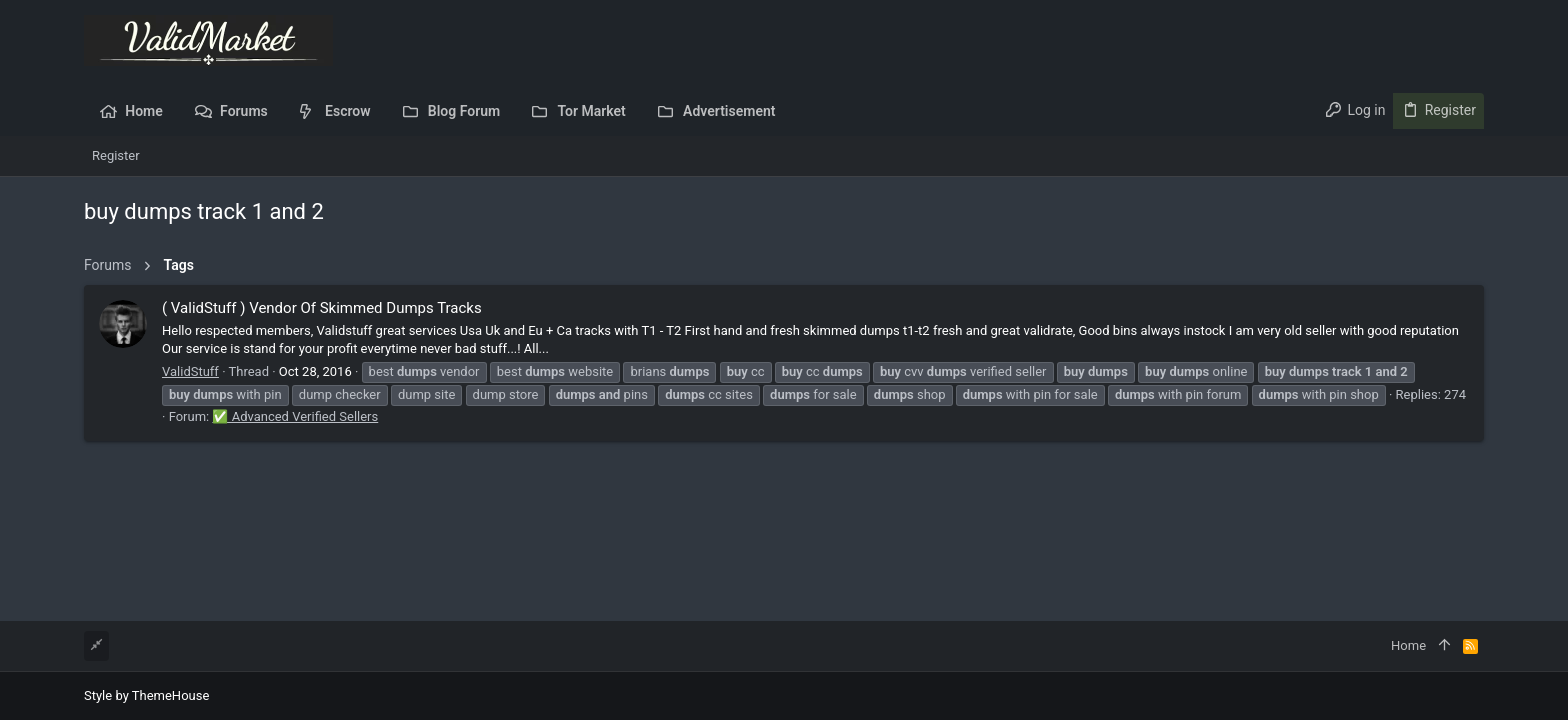 This screenshot has width=1568, height=720. Describe the element at coordinates (322, 308) in the screenshot. I see `( ValidStuff ) Vendor Of Skimmed Dumps Tracks` at that location.